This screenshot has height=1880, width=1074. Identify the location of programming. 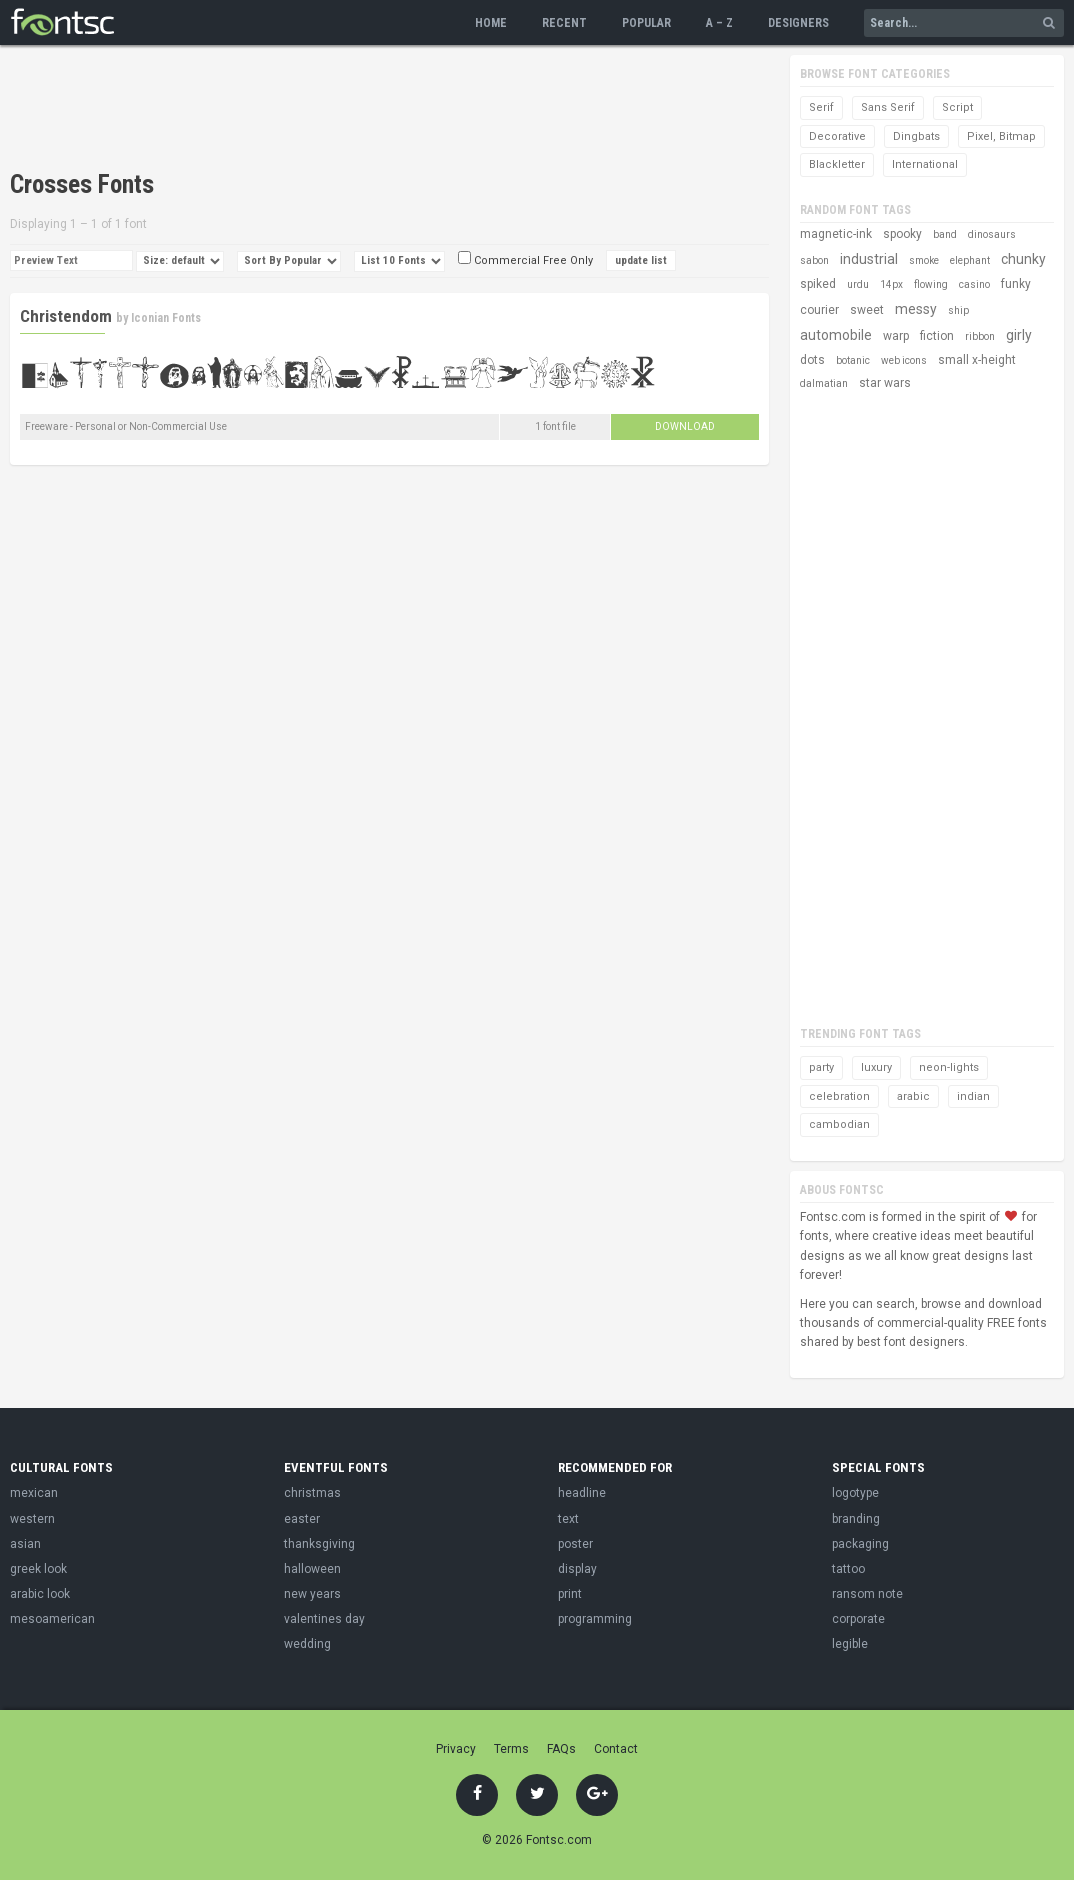
(595, 1619).